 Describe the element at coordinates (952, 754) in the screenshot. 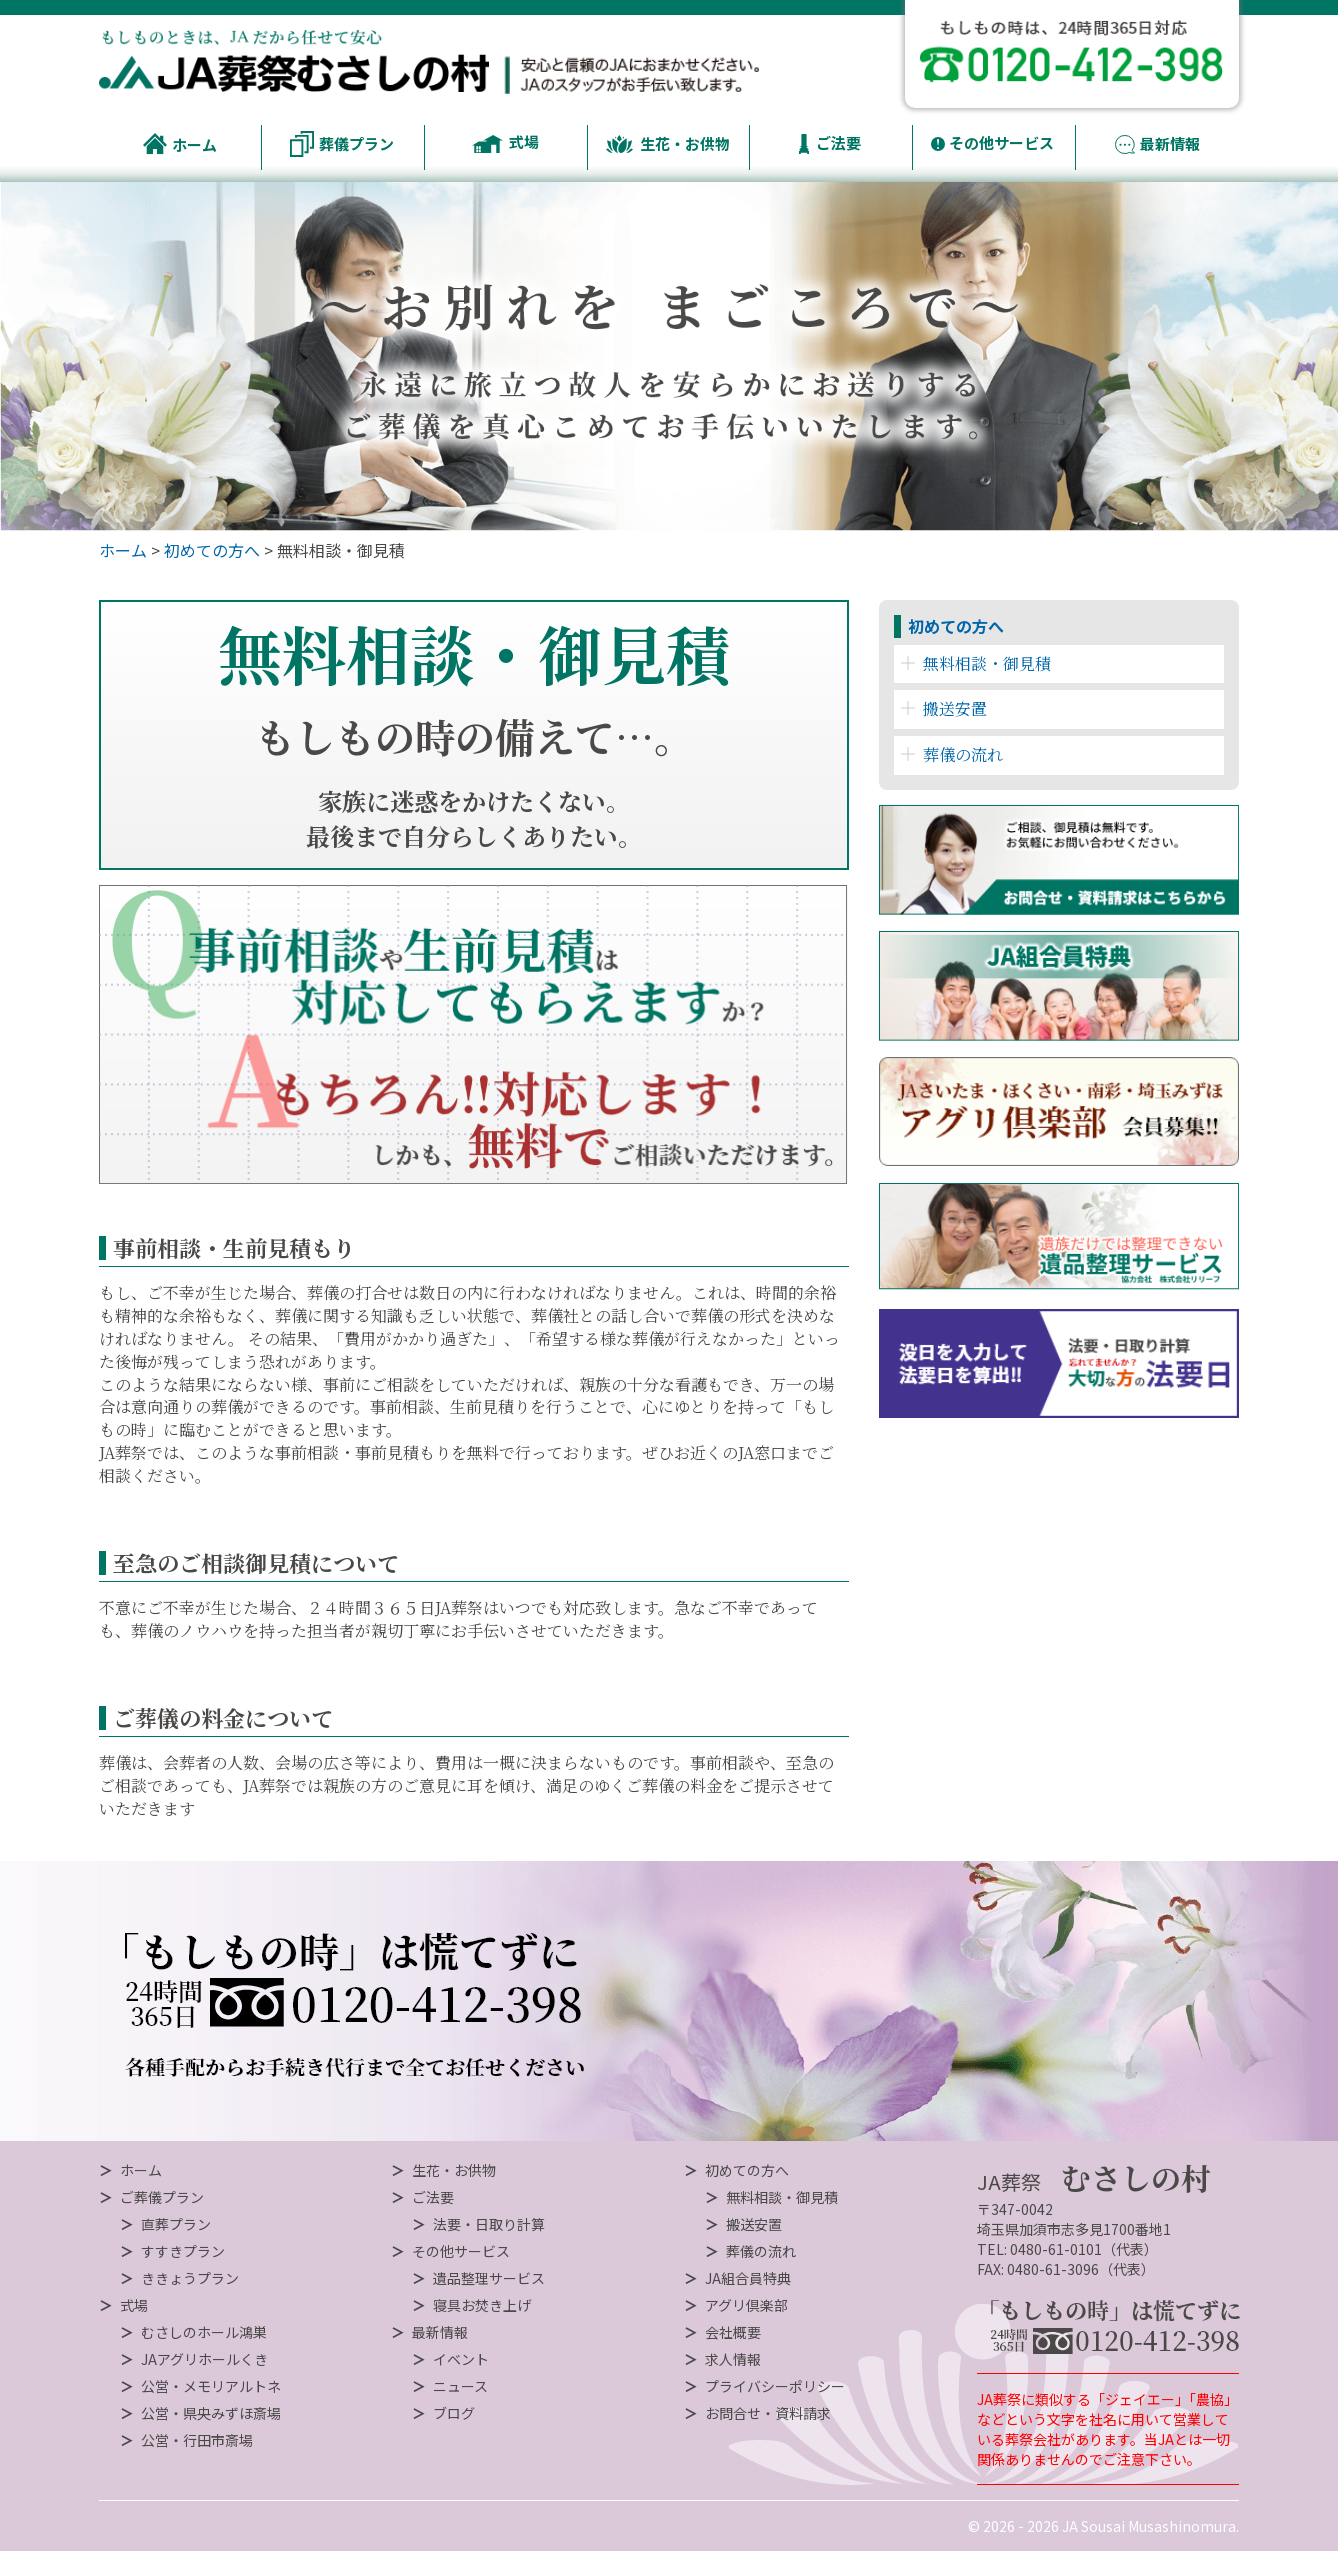

I see `葬儀の流れ` at that location.